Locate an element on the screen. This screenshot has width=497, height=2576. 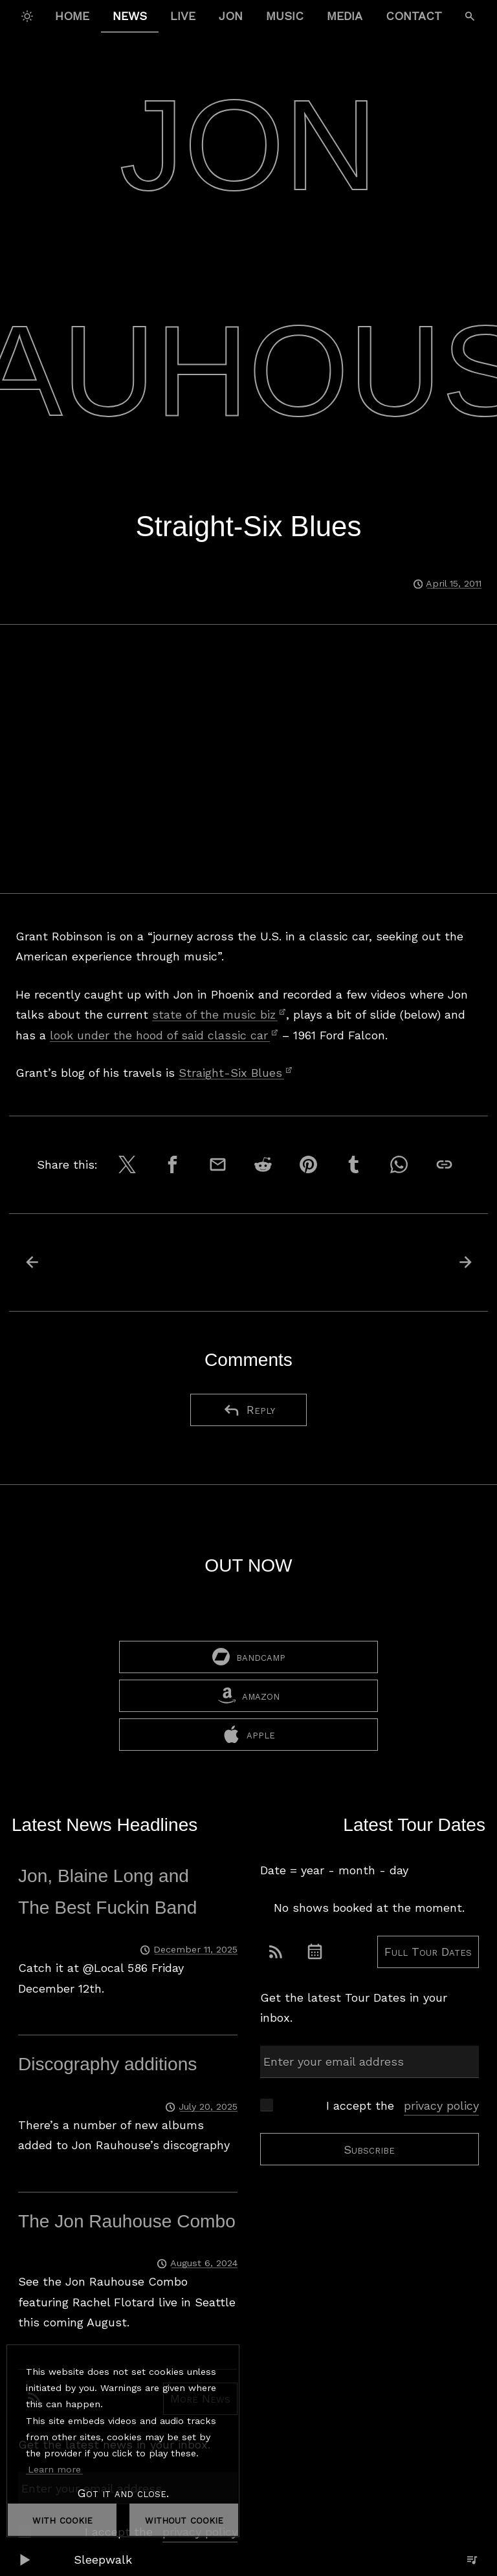
apple is located at coordinates (249, 1735).